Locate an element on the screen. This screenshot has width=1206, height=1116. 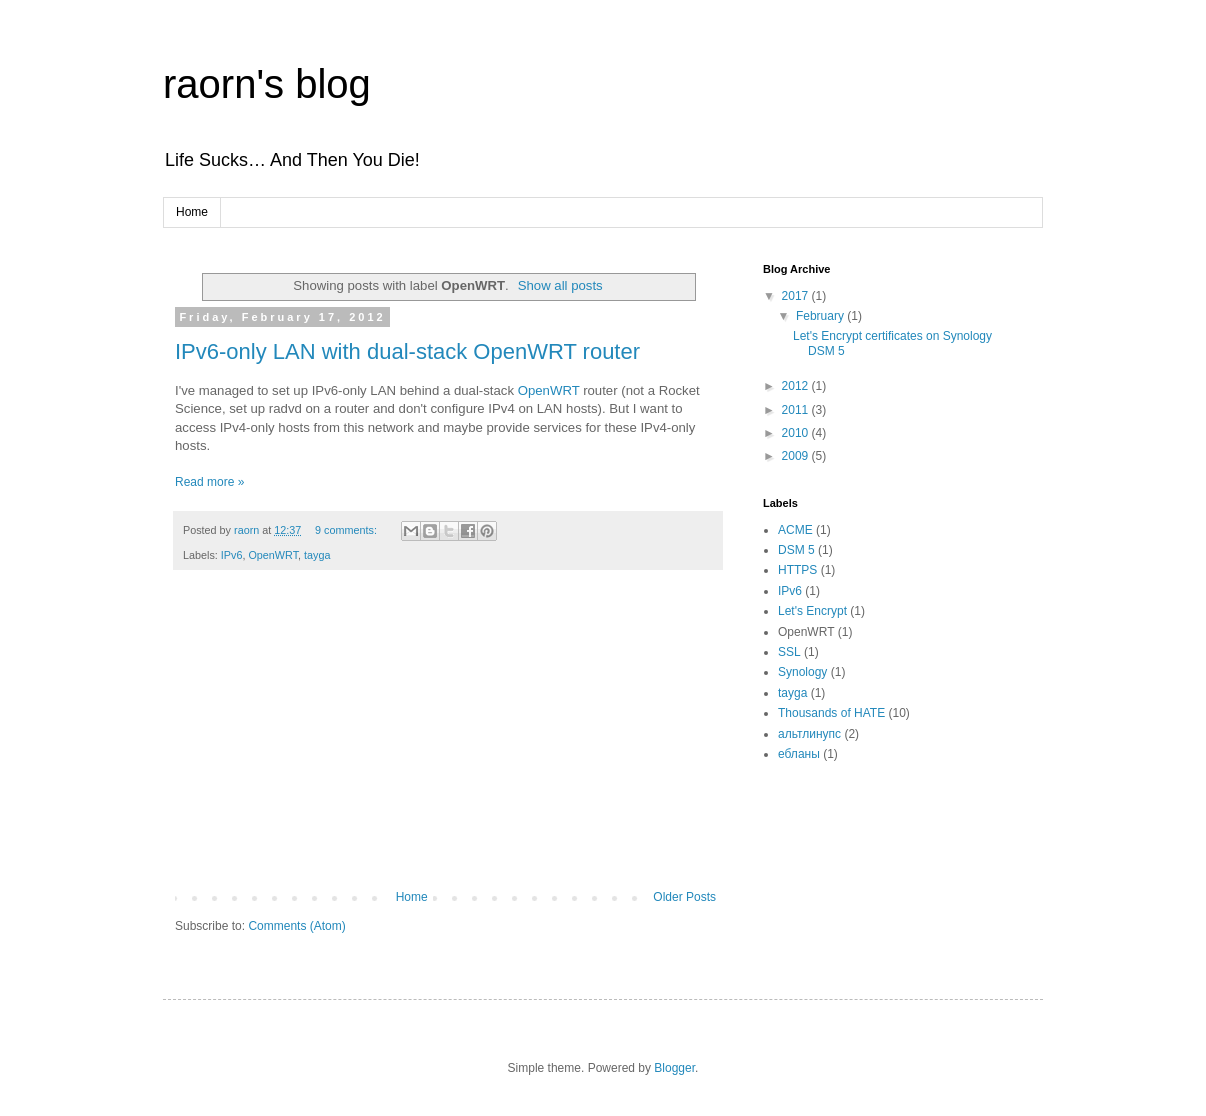
2011 is located at coordinates (797, 410).